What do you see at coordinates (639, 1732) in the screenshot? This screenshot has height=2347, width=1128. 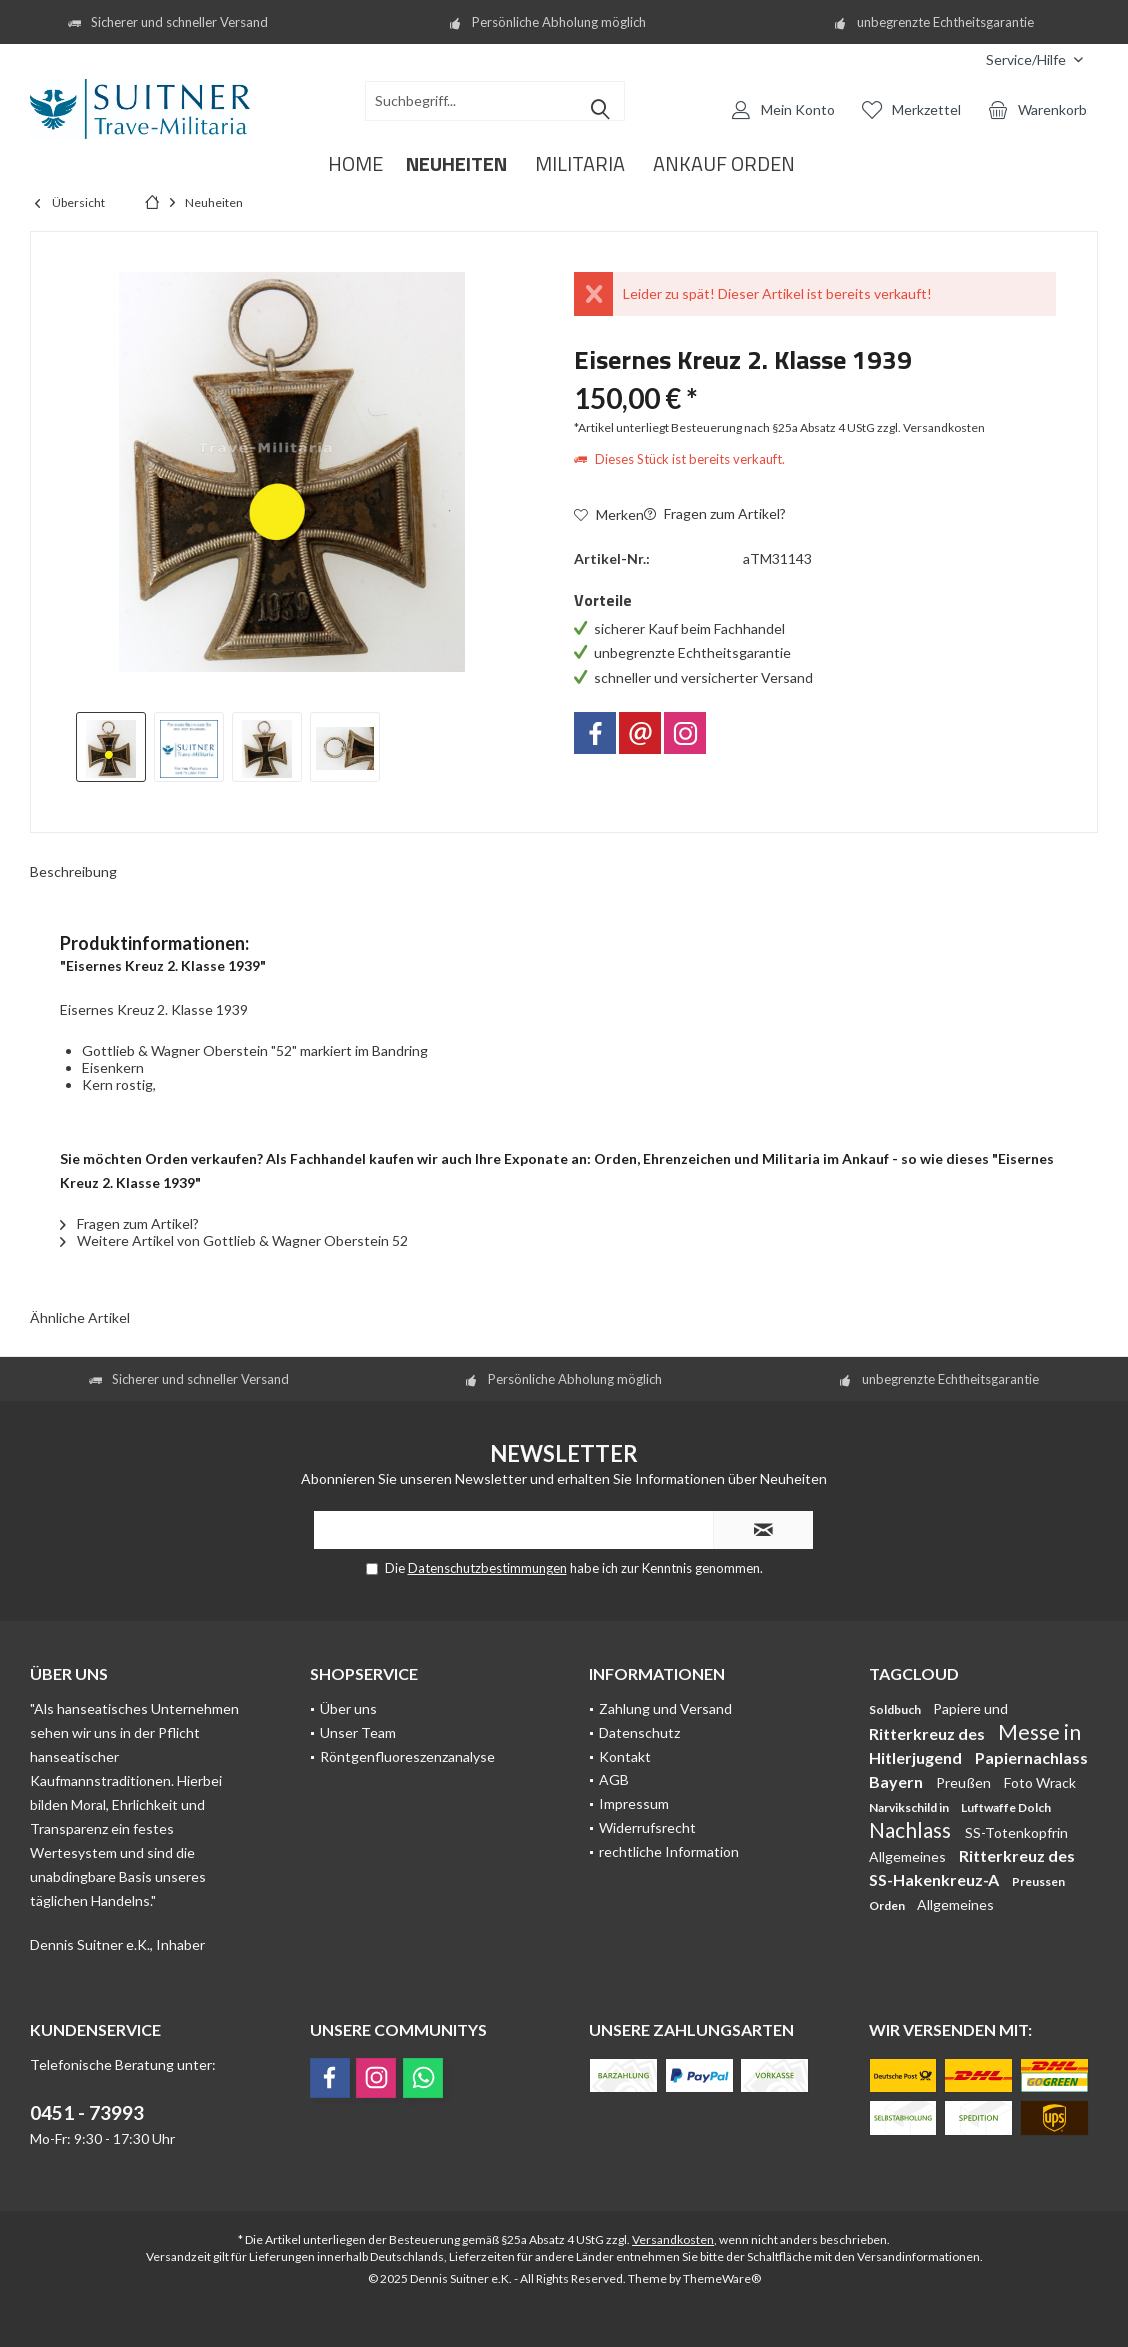 I see `Datenschutz` at bounding box center [639, 1732].